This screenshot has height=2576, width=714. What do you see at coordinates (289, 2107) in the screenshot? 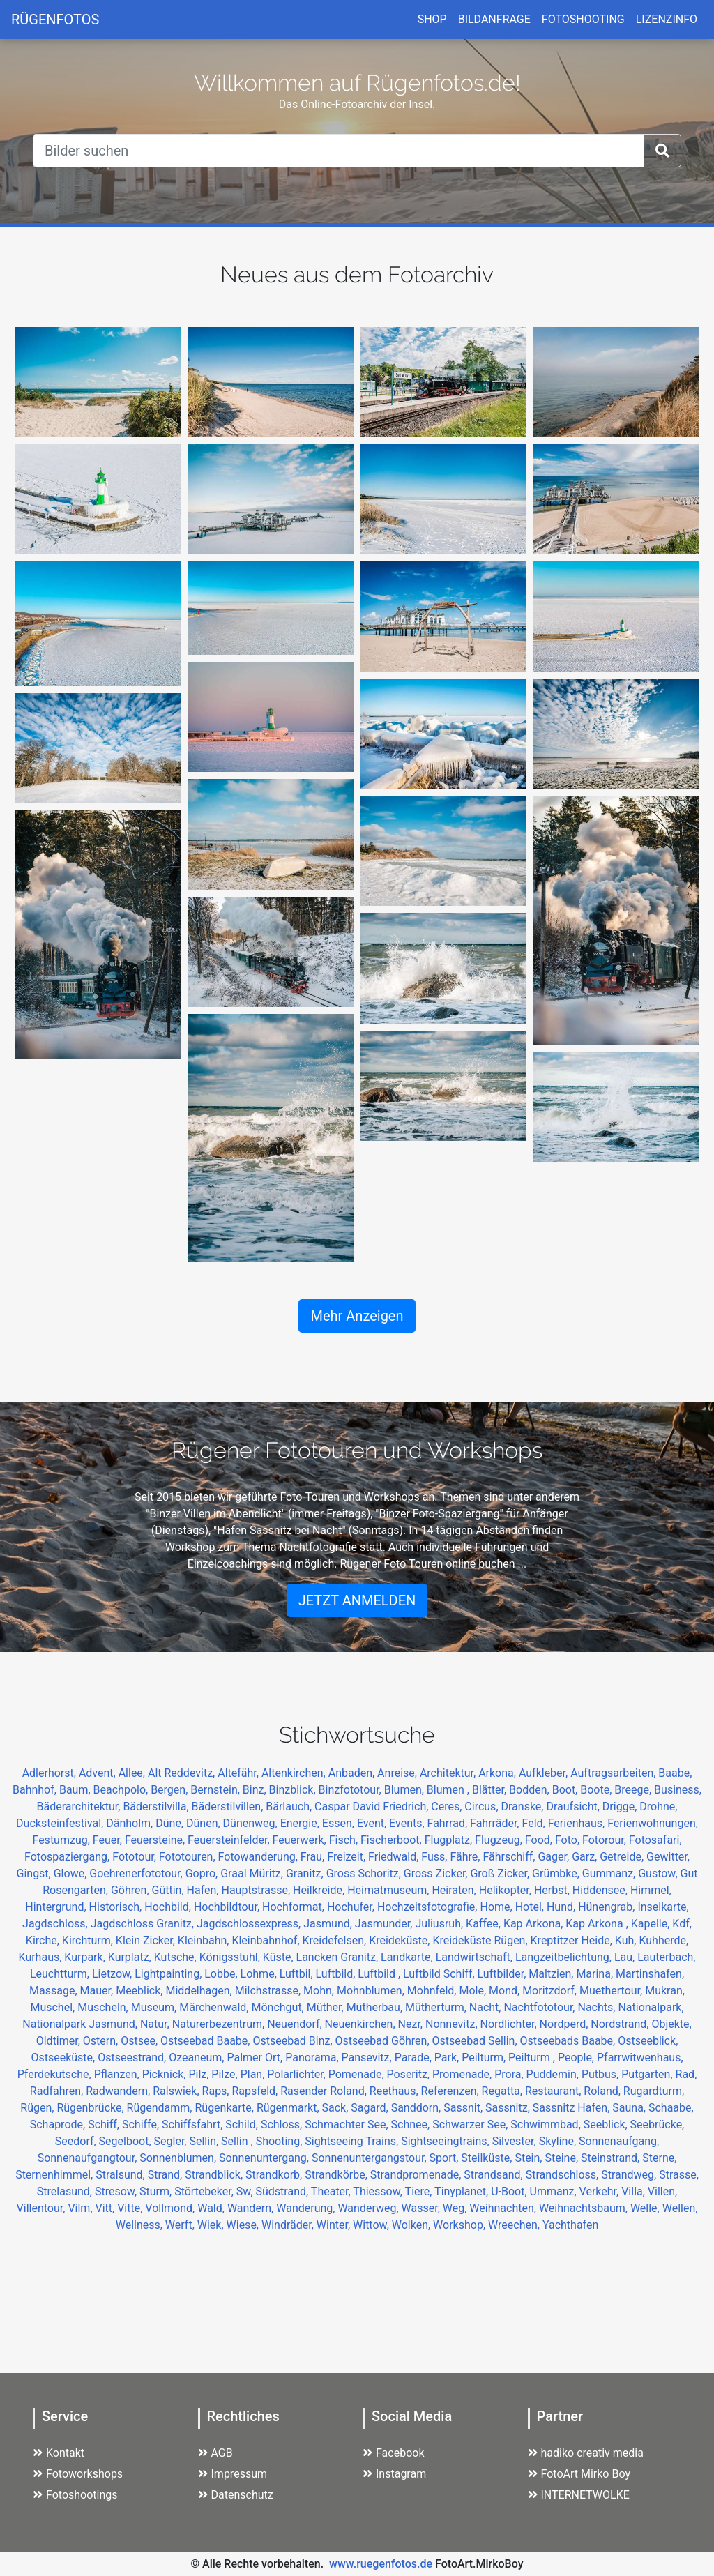
I see `Rügenmarkt,` at bounding box center [289, 2107].